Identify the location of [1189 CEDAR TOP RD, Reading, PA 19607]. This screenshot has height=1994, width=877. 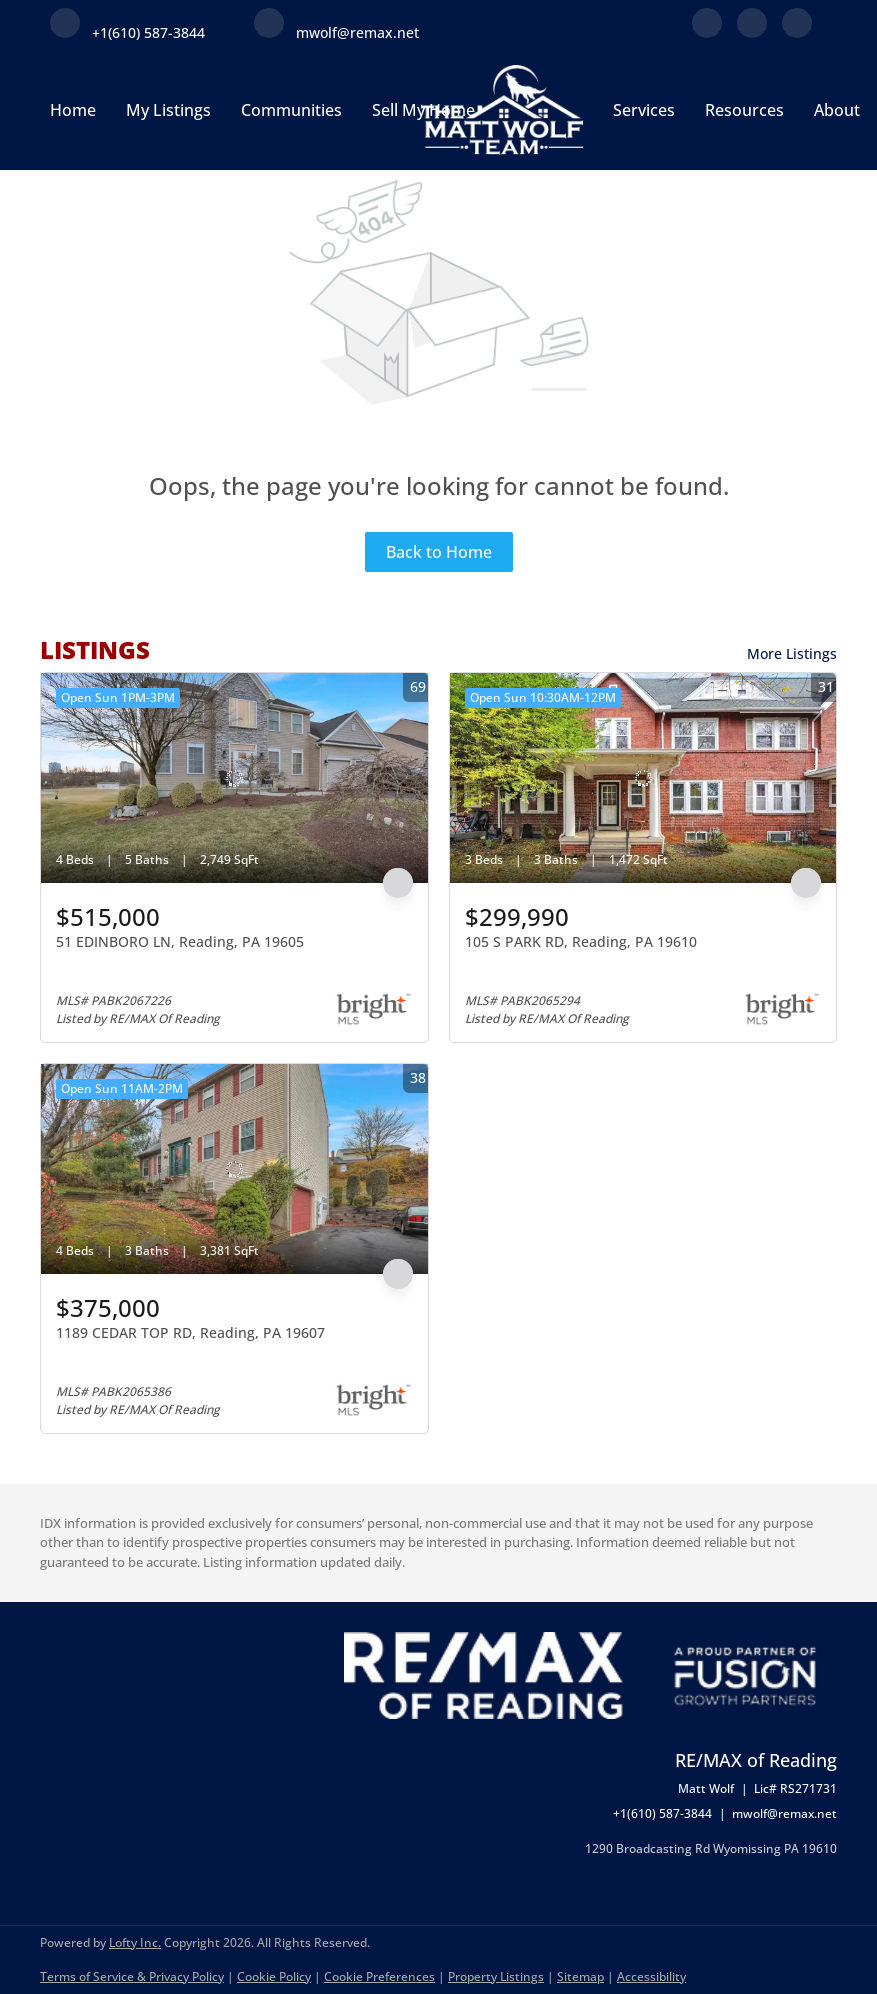
(234, 1169).